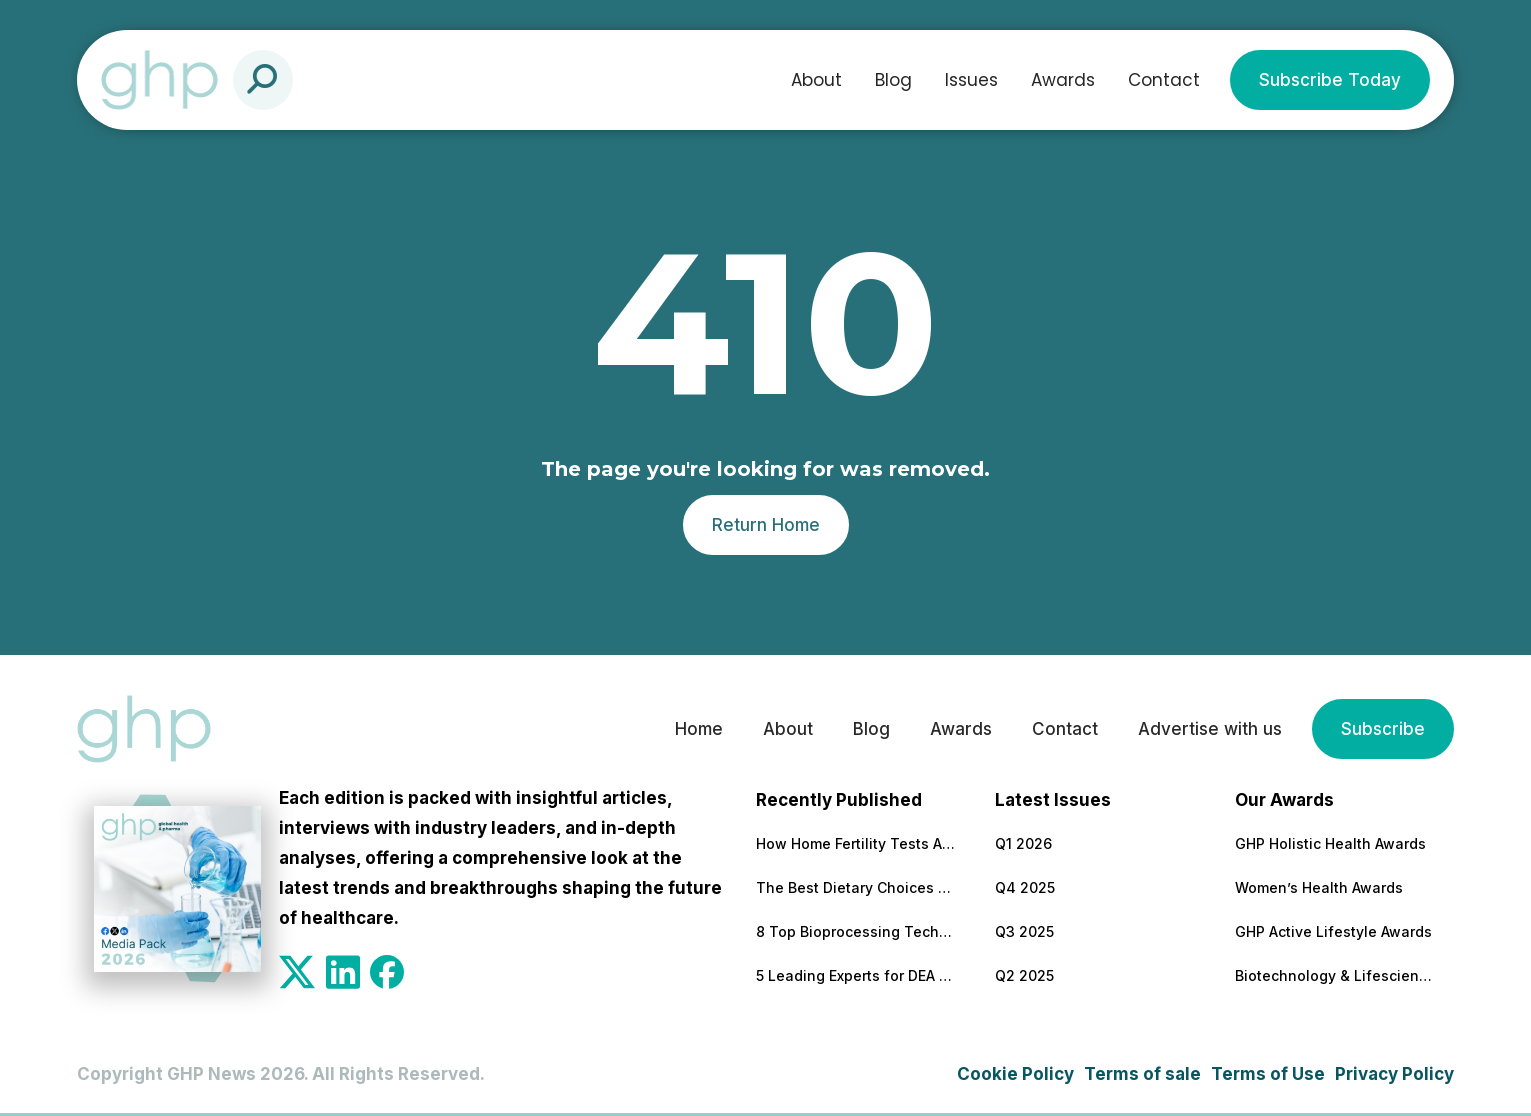  Describe the element at coordinates (1268, 1074) in the screenshot. I see `Terms of Use` at that location.